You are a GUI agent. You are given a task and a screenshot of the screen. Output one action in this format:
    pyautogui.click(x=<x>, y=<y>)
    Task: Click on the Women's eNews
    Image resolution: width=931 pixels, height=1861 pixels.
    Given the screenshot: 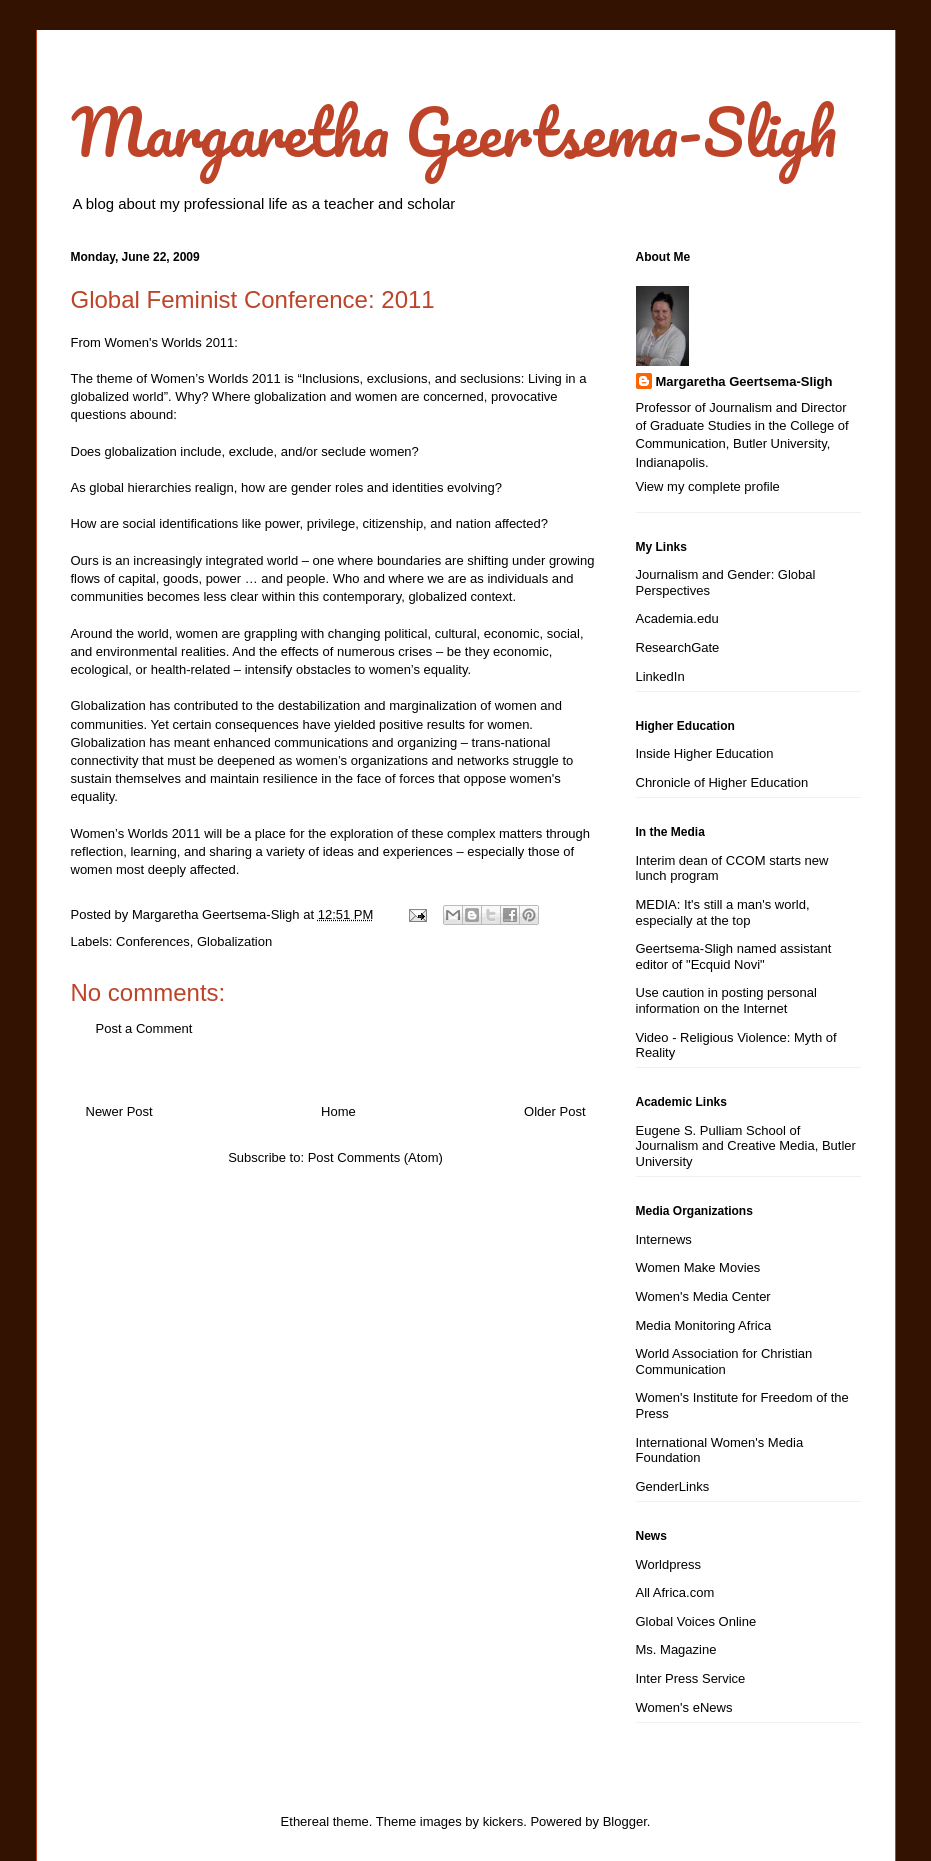 What is the action you would take?
    pyautogui.click(x=684, y=1707)
    